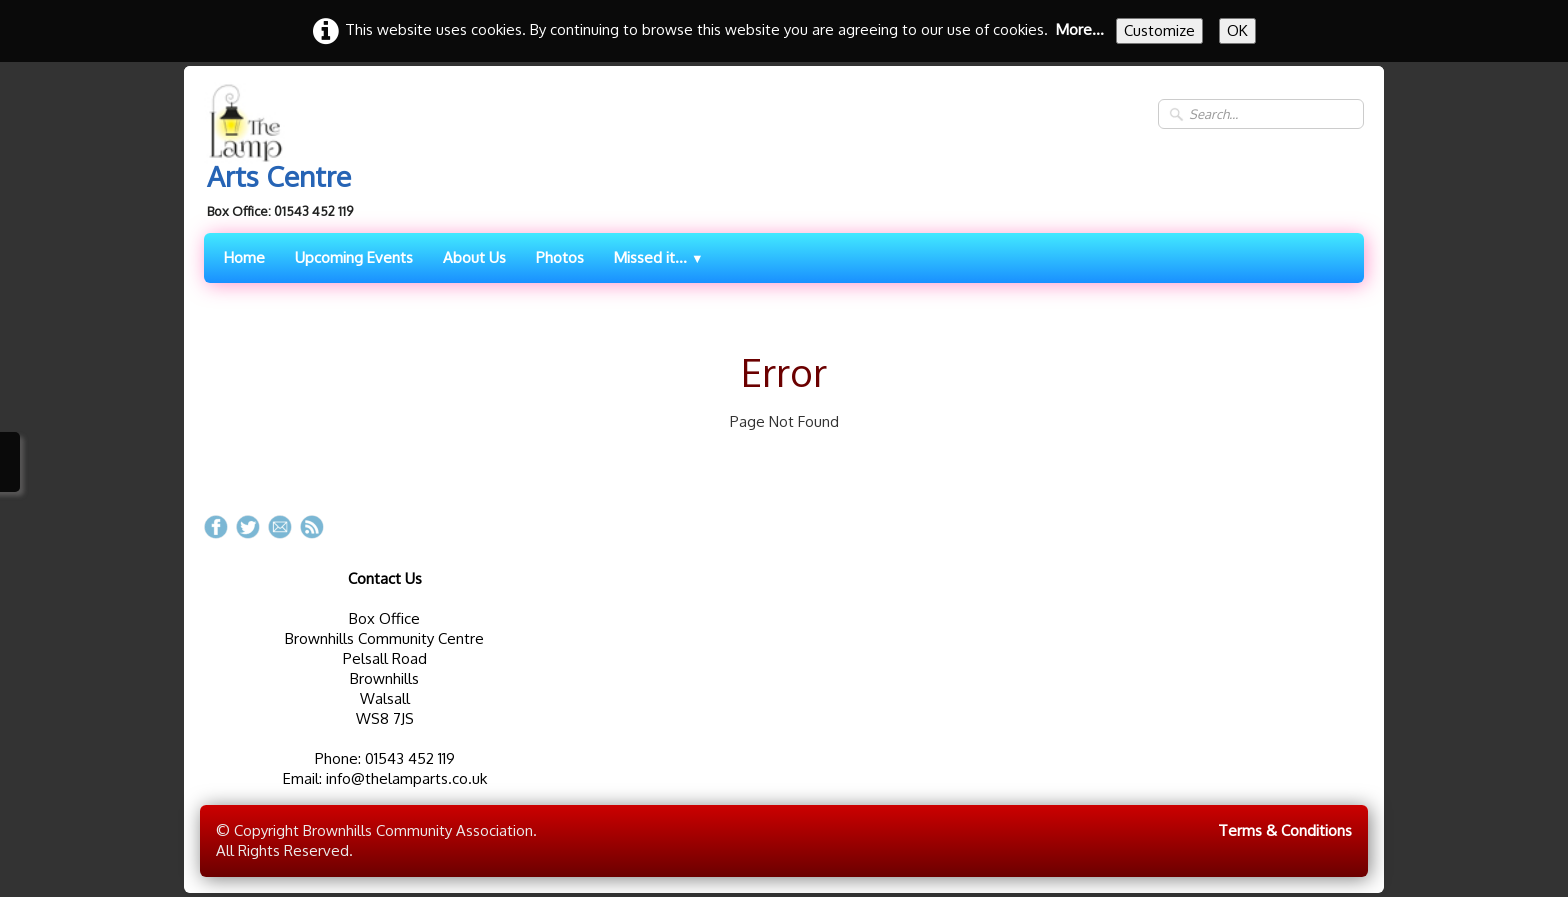  Describe the element at coordinates (354, 257) in the screenshot. I see `Upcoming Events` at that location.